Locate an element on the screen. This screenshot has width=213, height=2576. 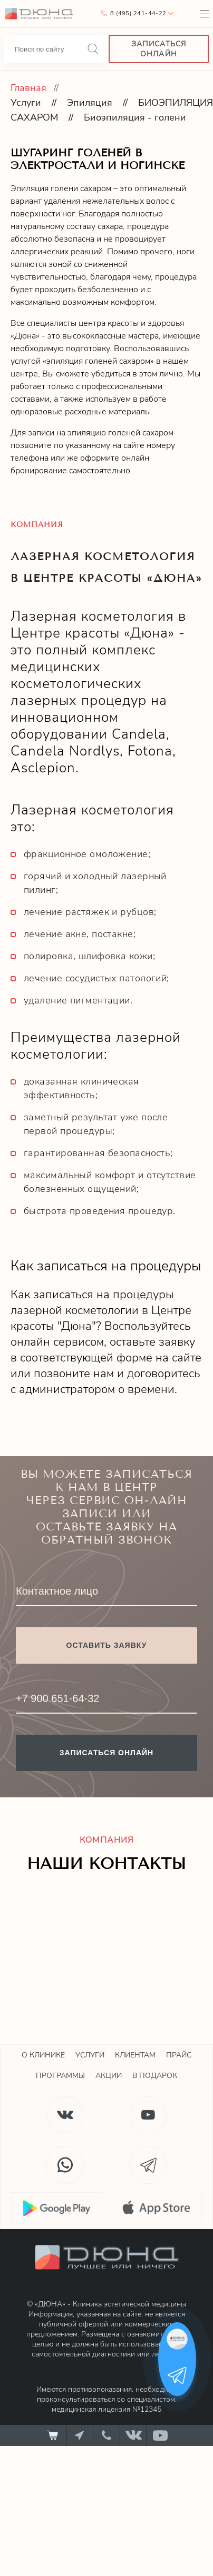
Биоэпиляция - голени is located at coordinates (135, 117).